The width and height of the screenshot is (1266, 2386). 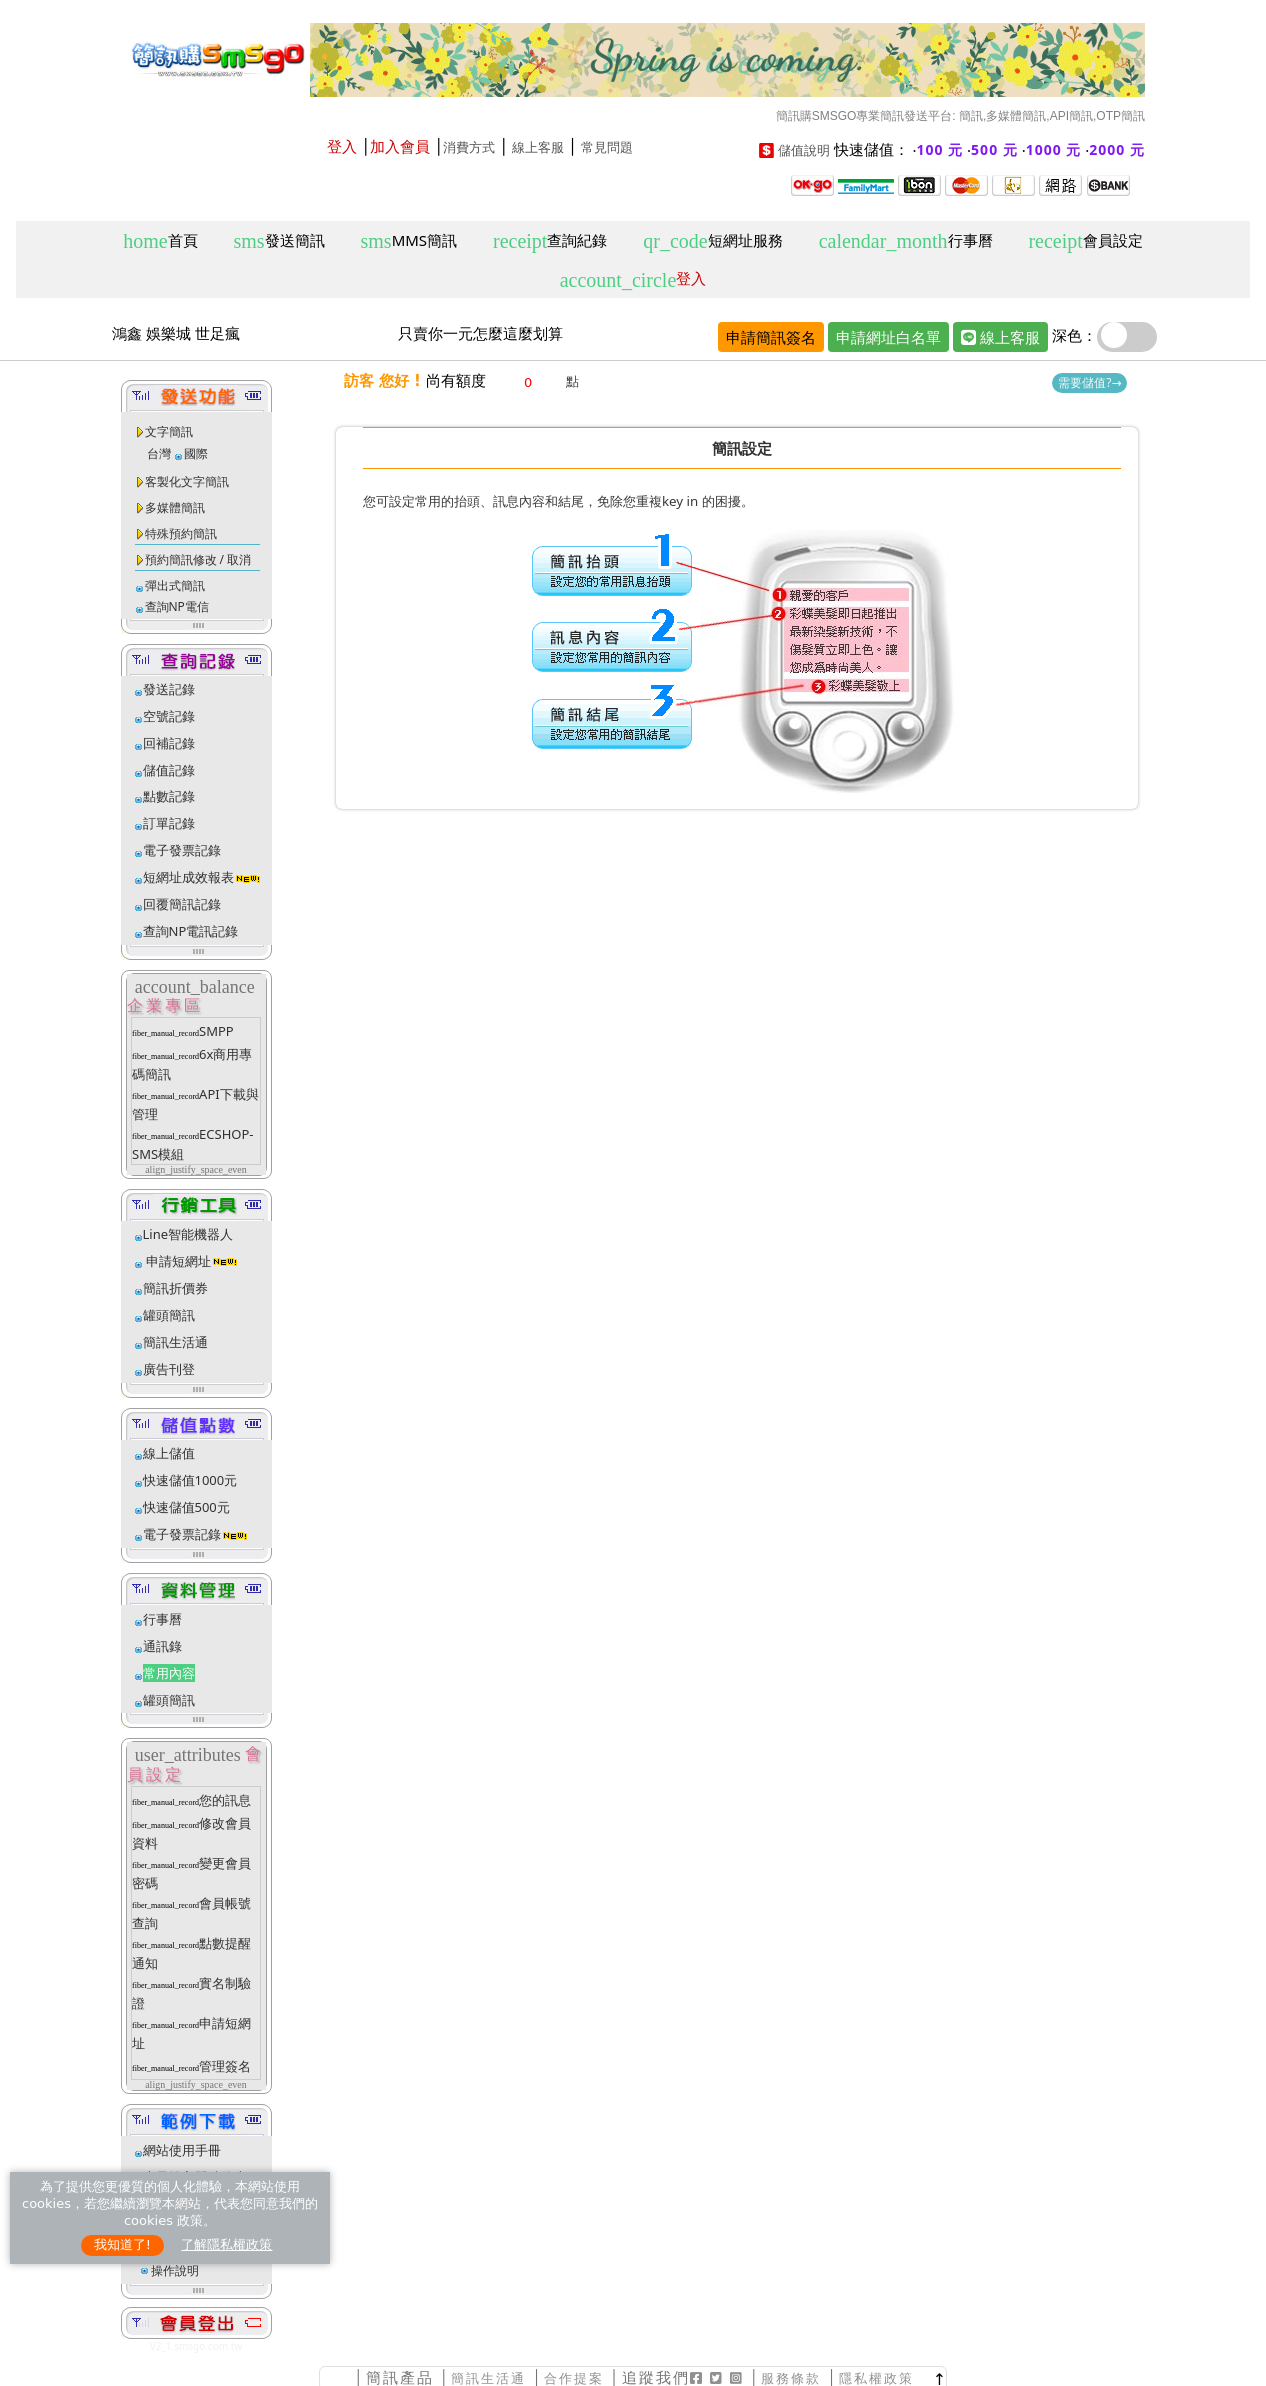 I want to click on 合作提案, so click(x=574, y=2378).